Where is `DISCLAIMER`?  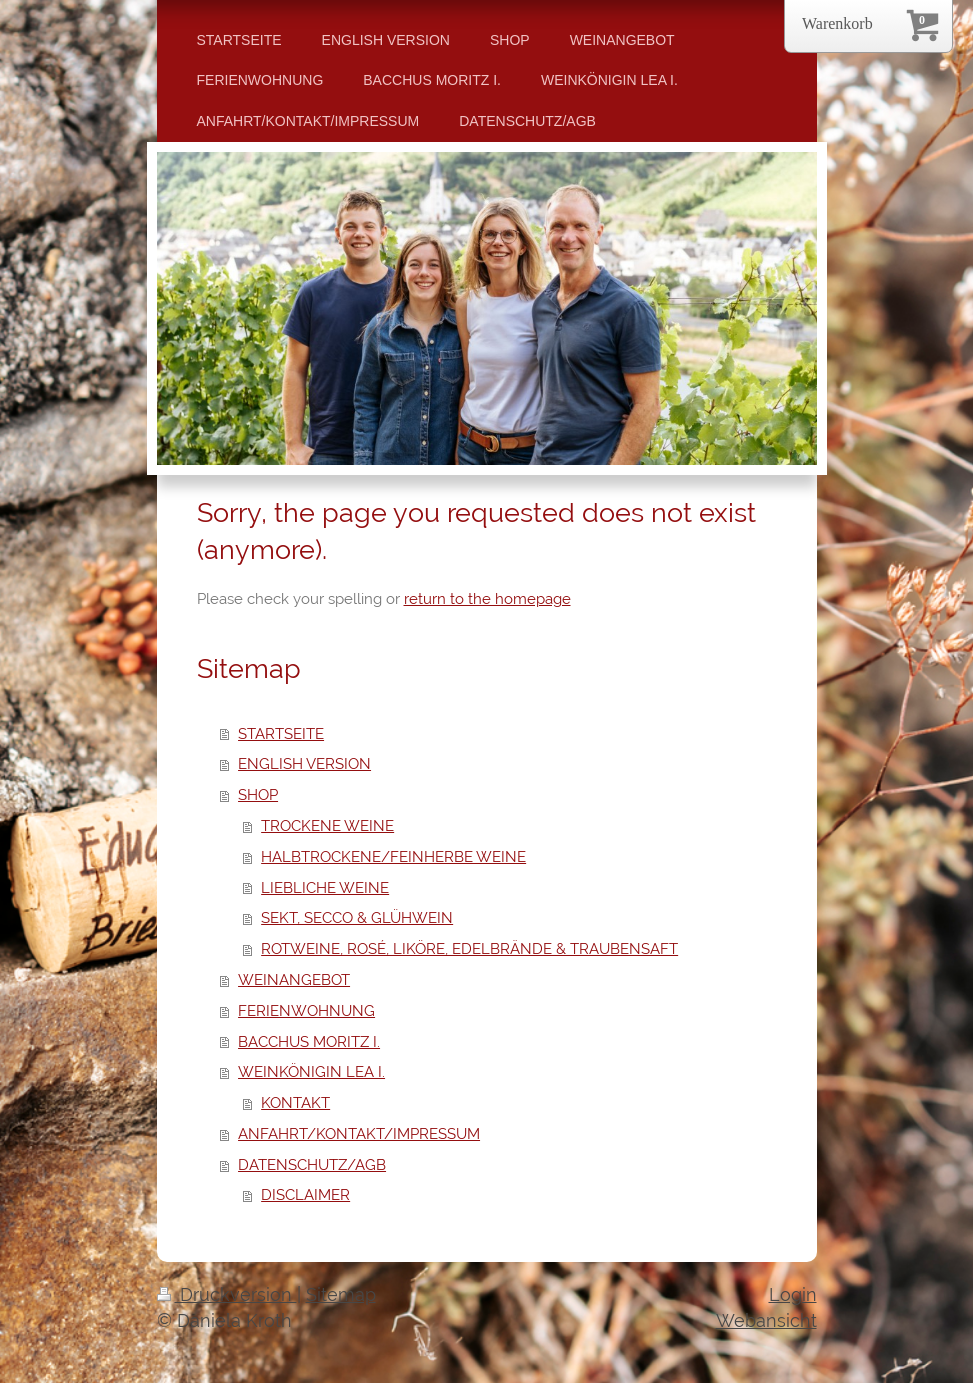 DISCLAIMER is located at coordinates (305, 1195).